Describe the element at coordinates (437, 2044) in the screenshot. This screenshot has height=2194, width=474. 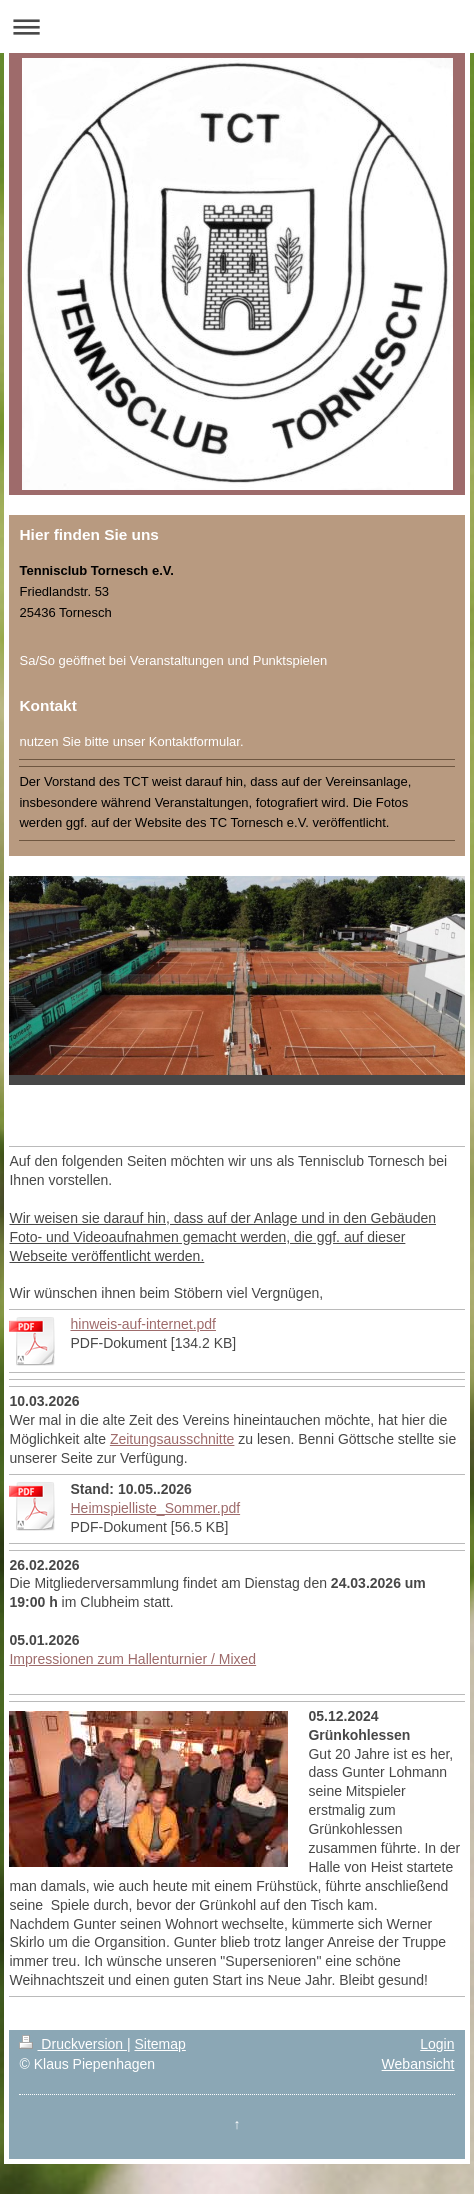
I see `Login` at that location.